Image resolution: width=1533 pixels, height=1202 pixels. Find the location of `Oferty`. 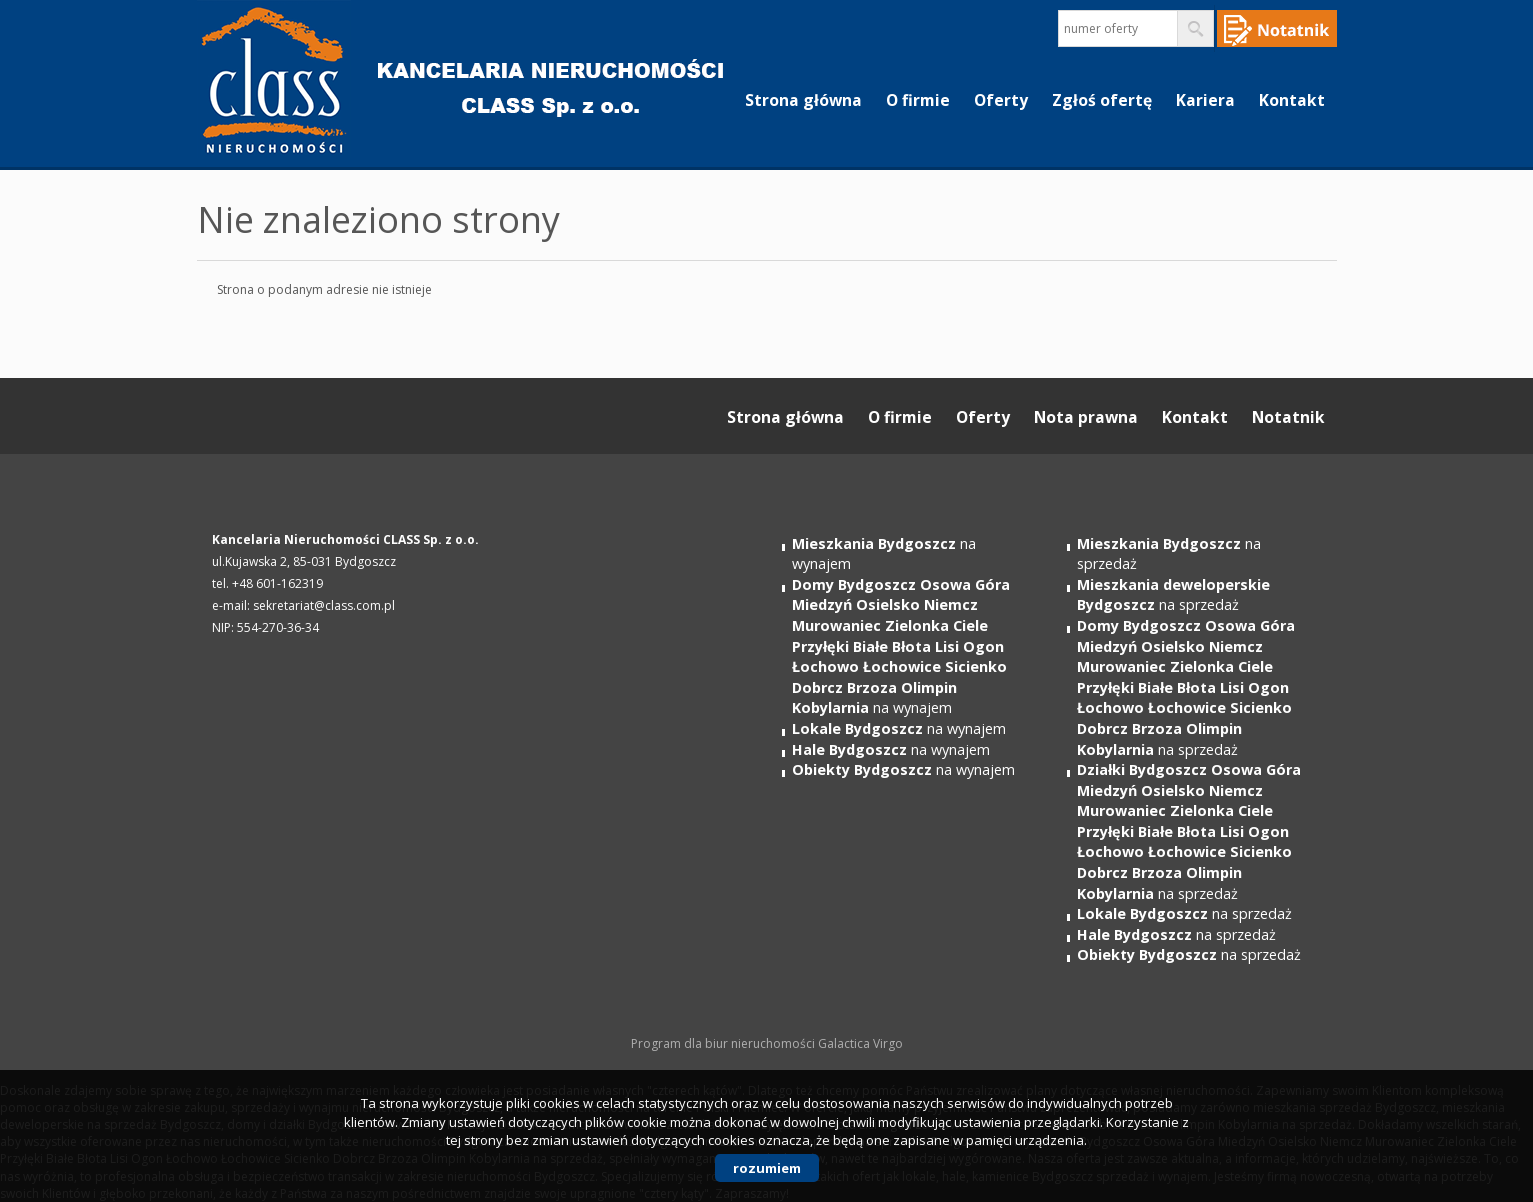

Oferty is located at coordinates (1001, 100).